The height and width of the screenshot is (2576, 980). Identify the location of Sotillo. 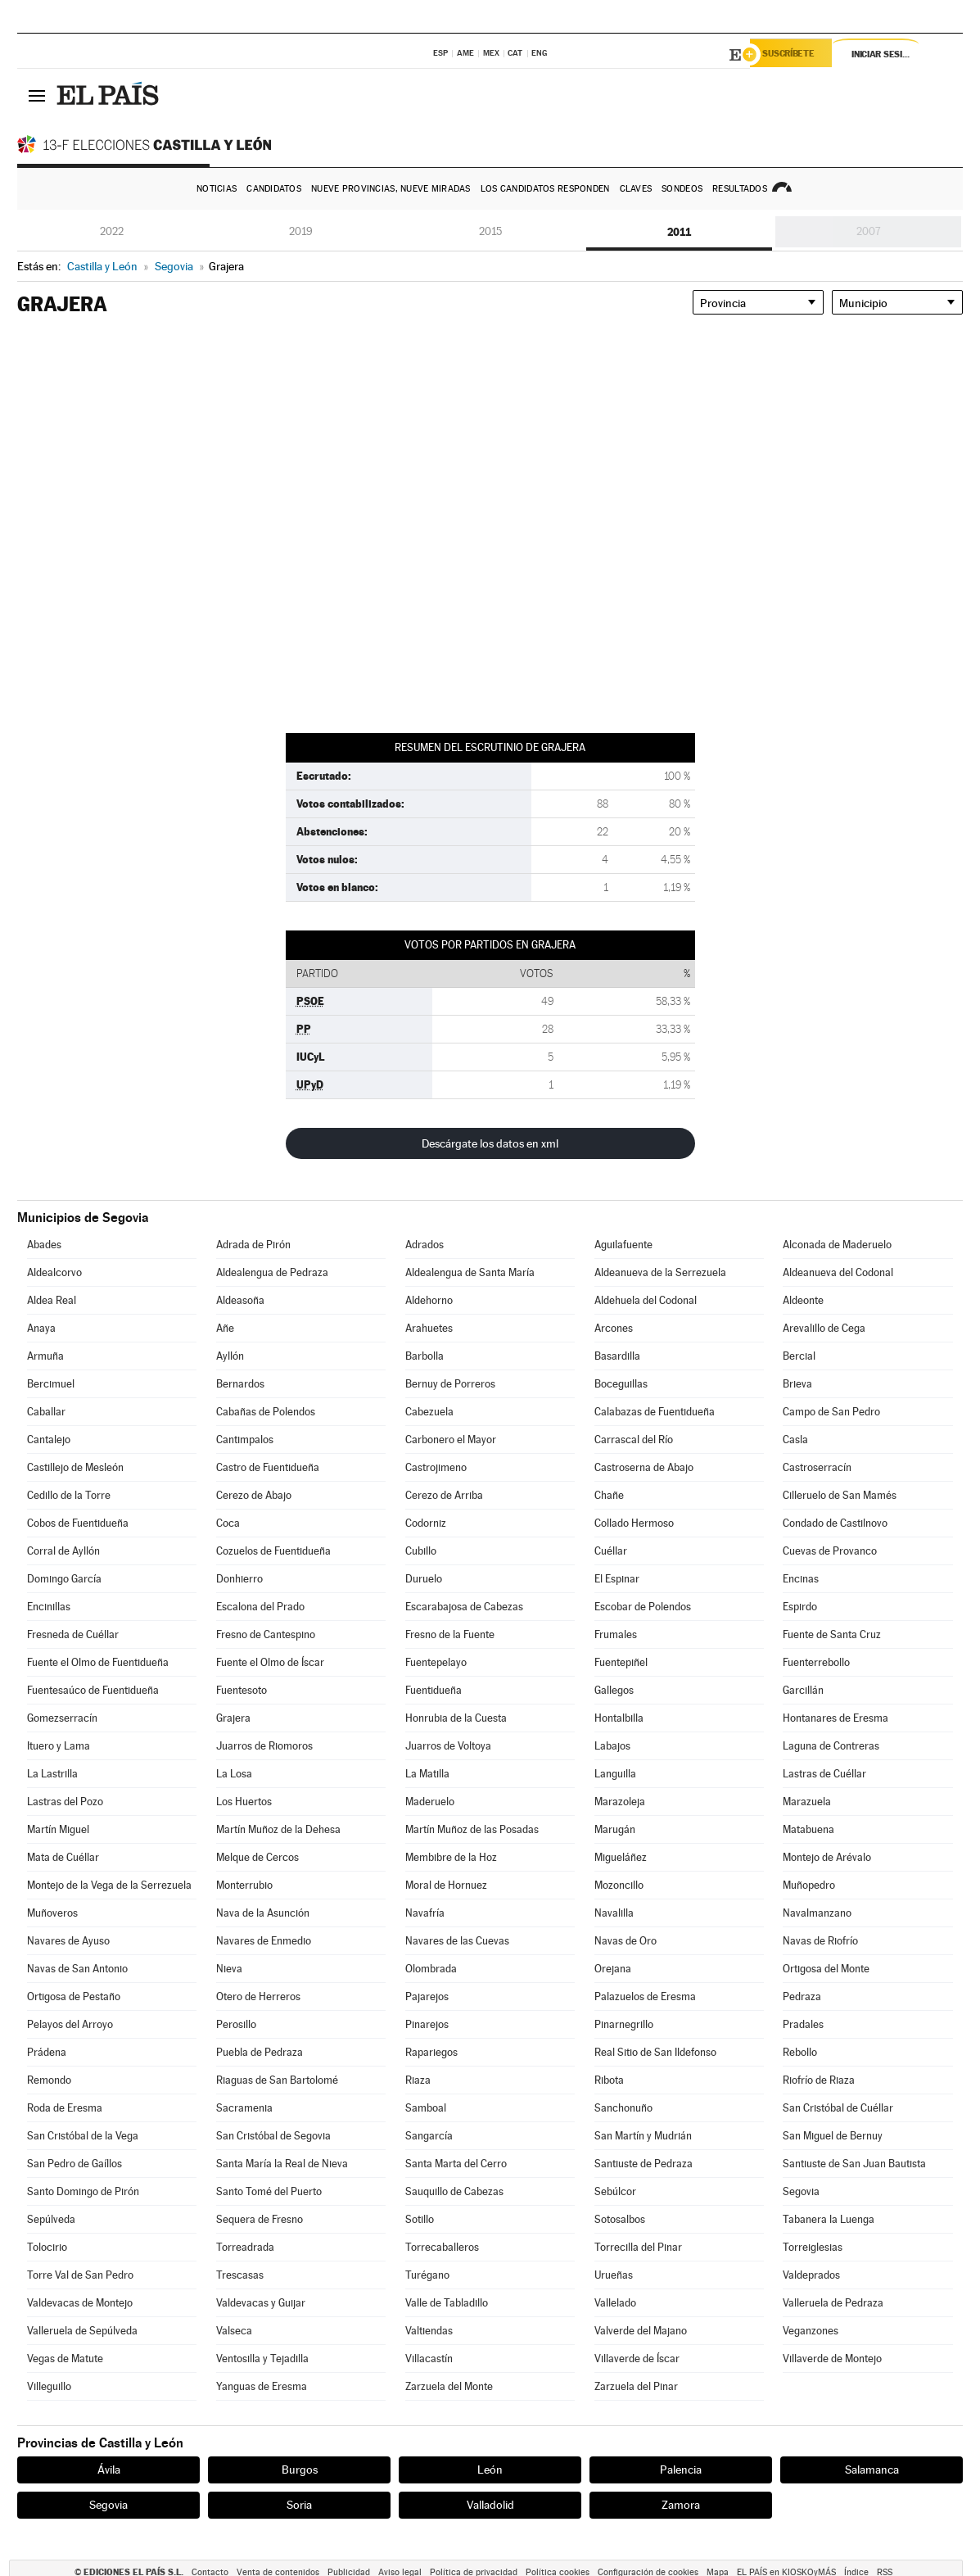
(419, 2219).